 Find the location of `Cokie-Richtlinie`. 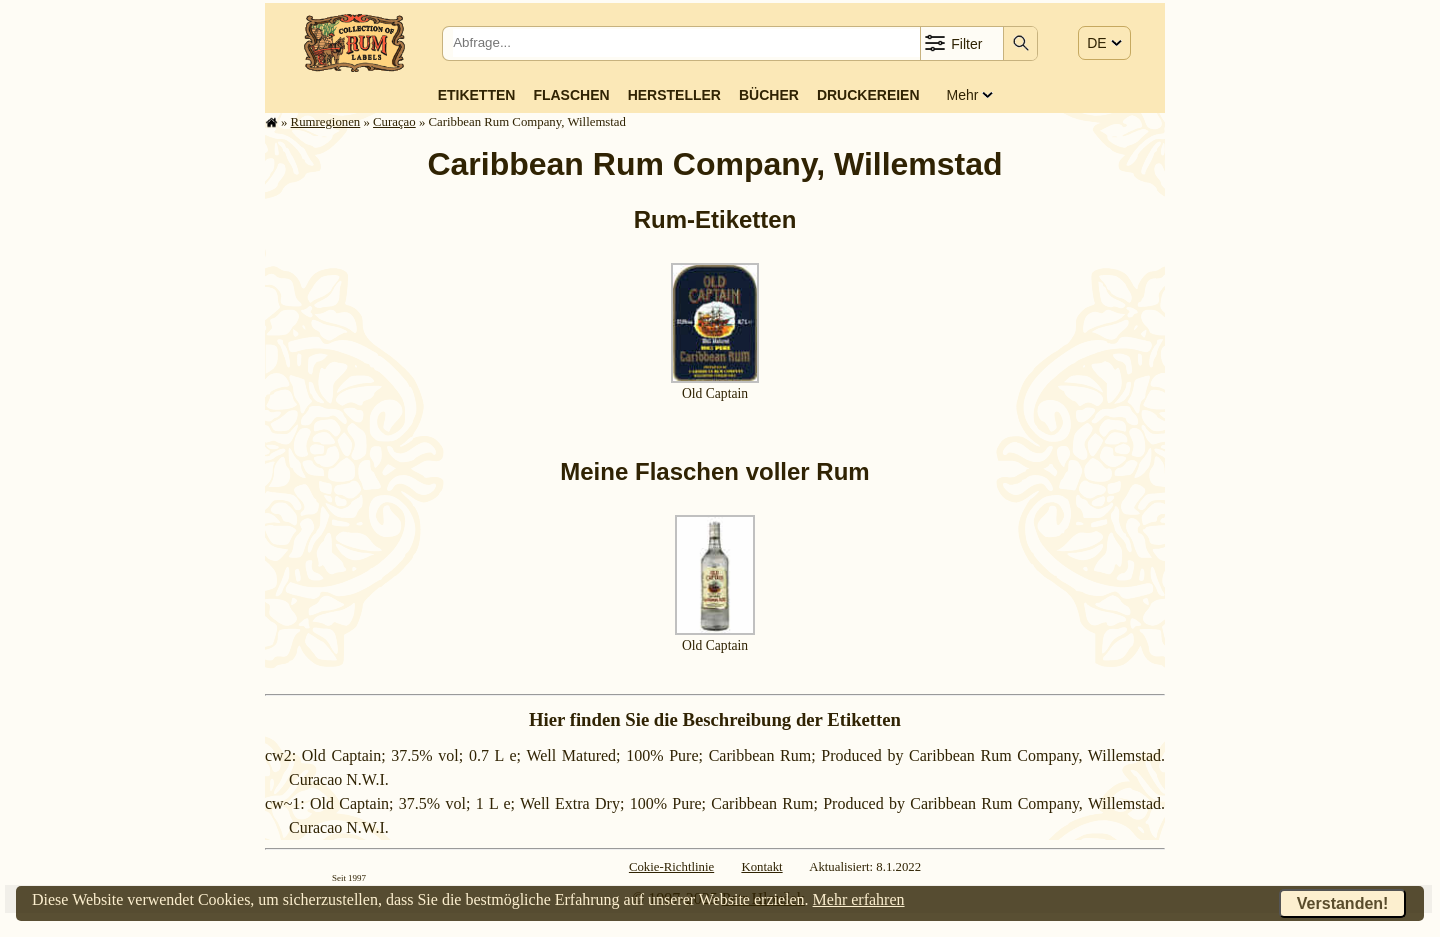

Cokie-Richtlinie is located at coordinates (671, 867).